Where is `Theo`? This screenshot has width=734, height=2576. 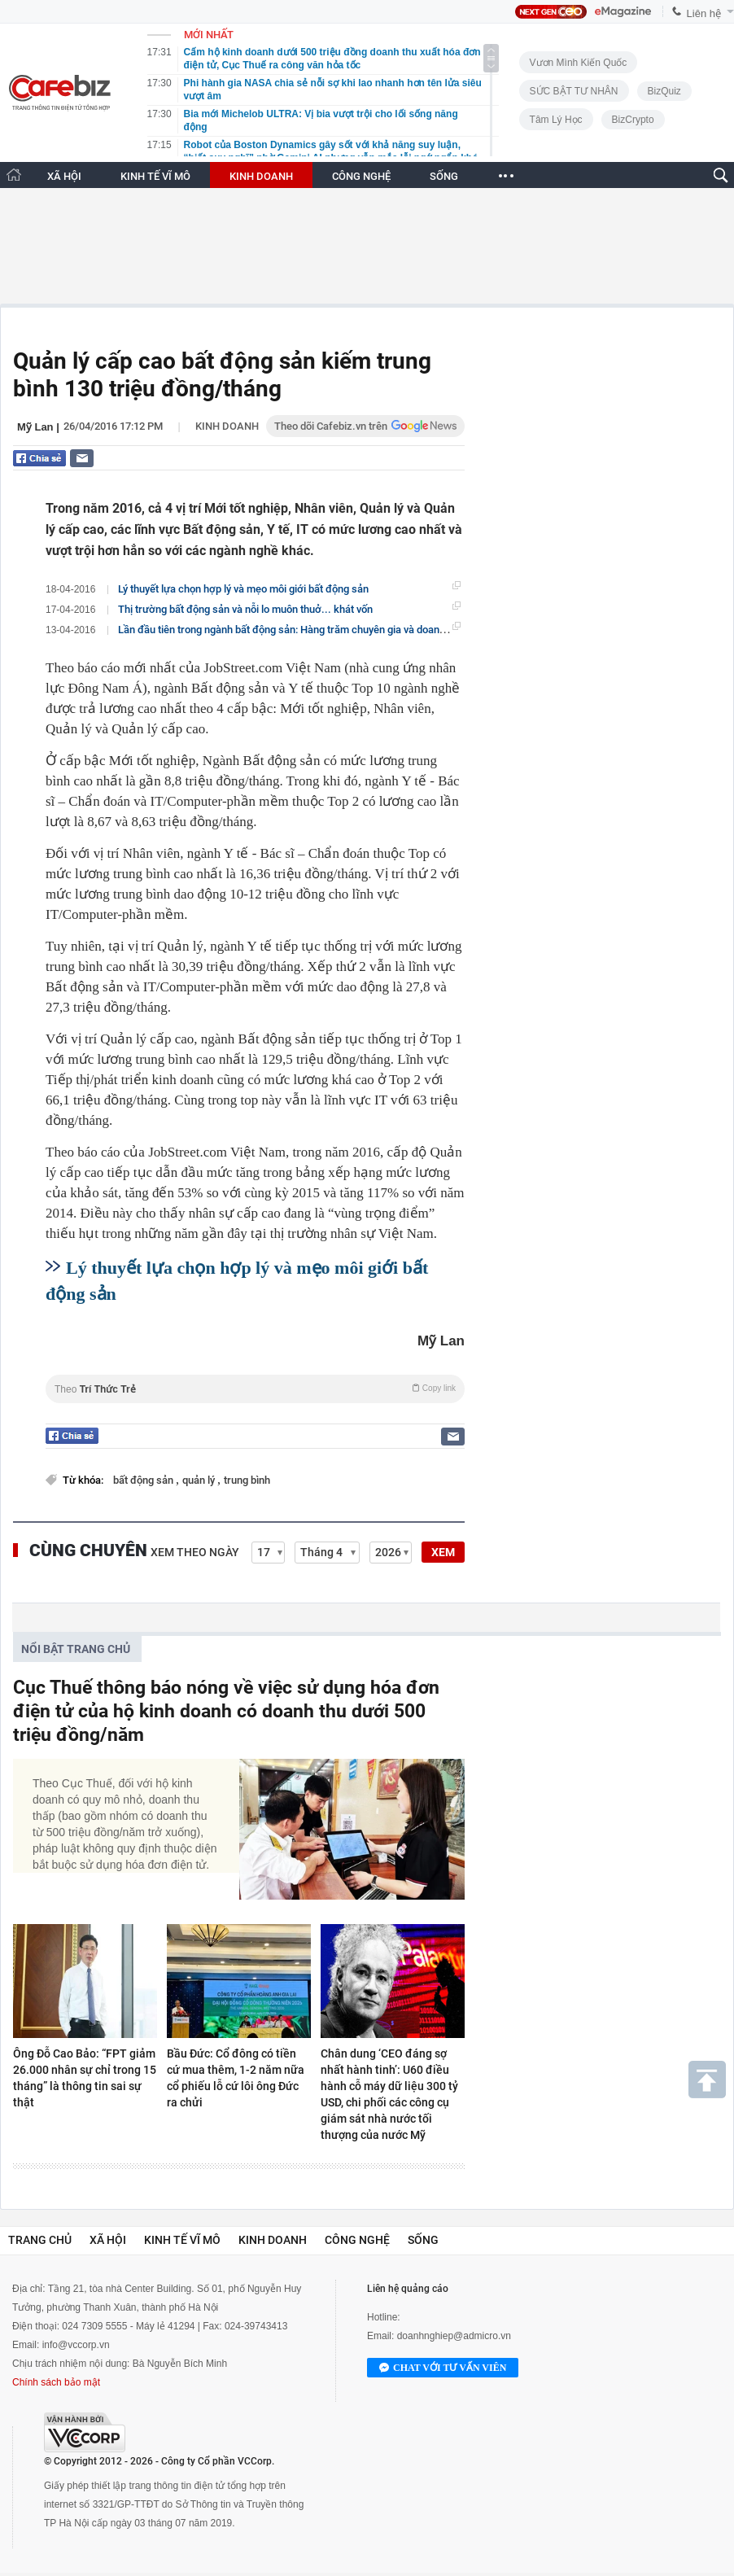 Theo is located at coordinates (255, 1389).